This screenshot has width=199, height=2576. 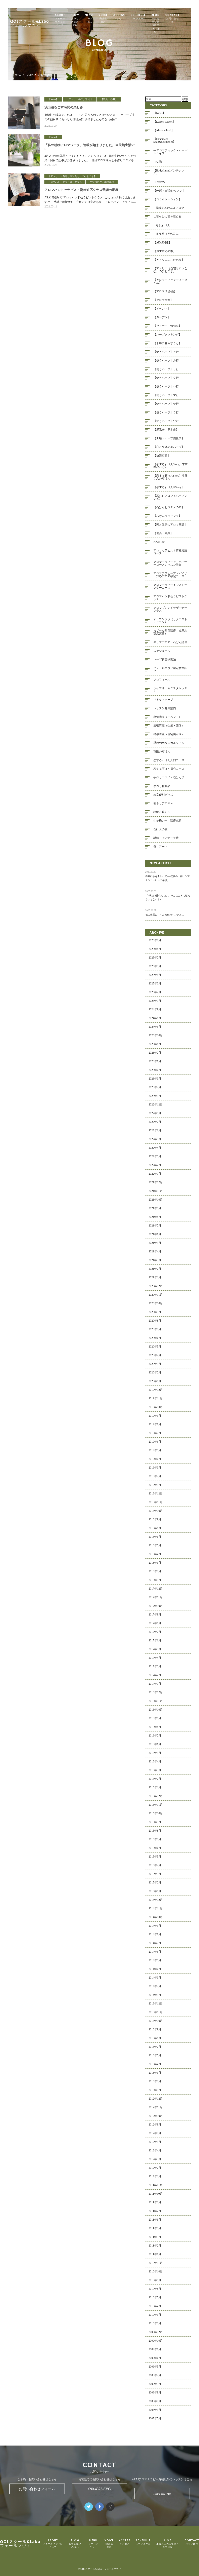 What do you see at coordinates (155, 2367) in the screenshot?
I see `2009年5月` at bounding box center [155, 2367].